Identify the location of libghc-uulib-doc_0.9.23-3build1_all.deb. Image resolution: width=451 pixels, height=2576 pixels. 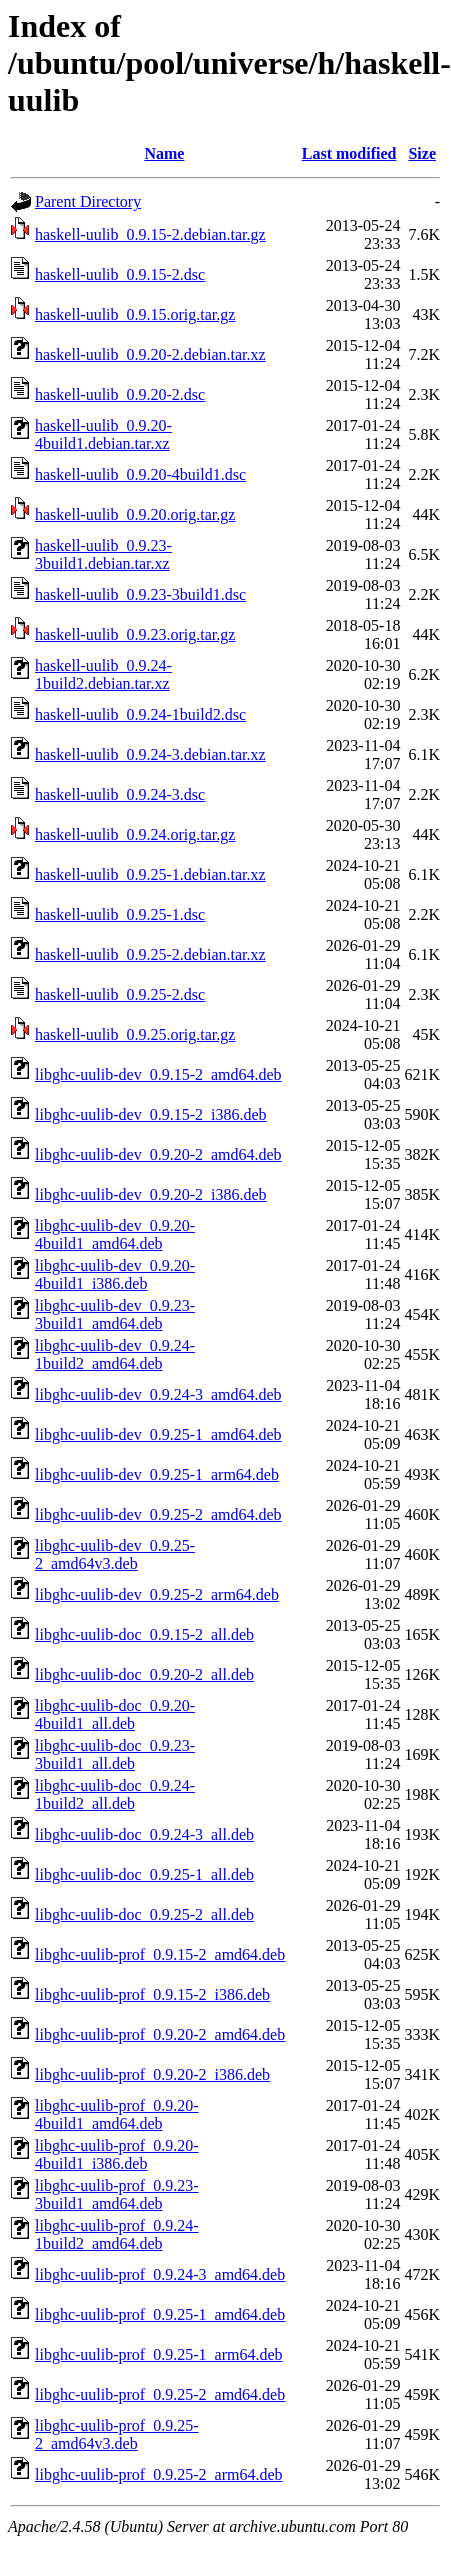
(115, 1754).